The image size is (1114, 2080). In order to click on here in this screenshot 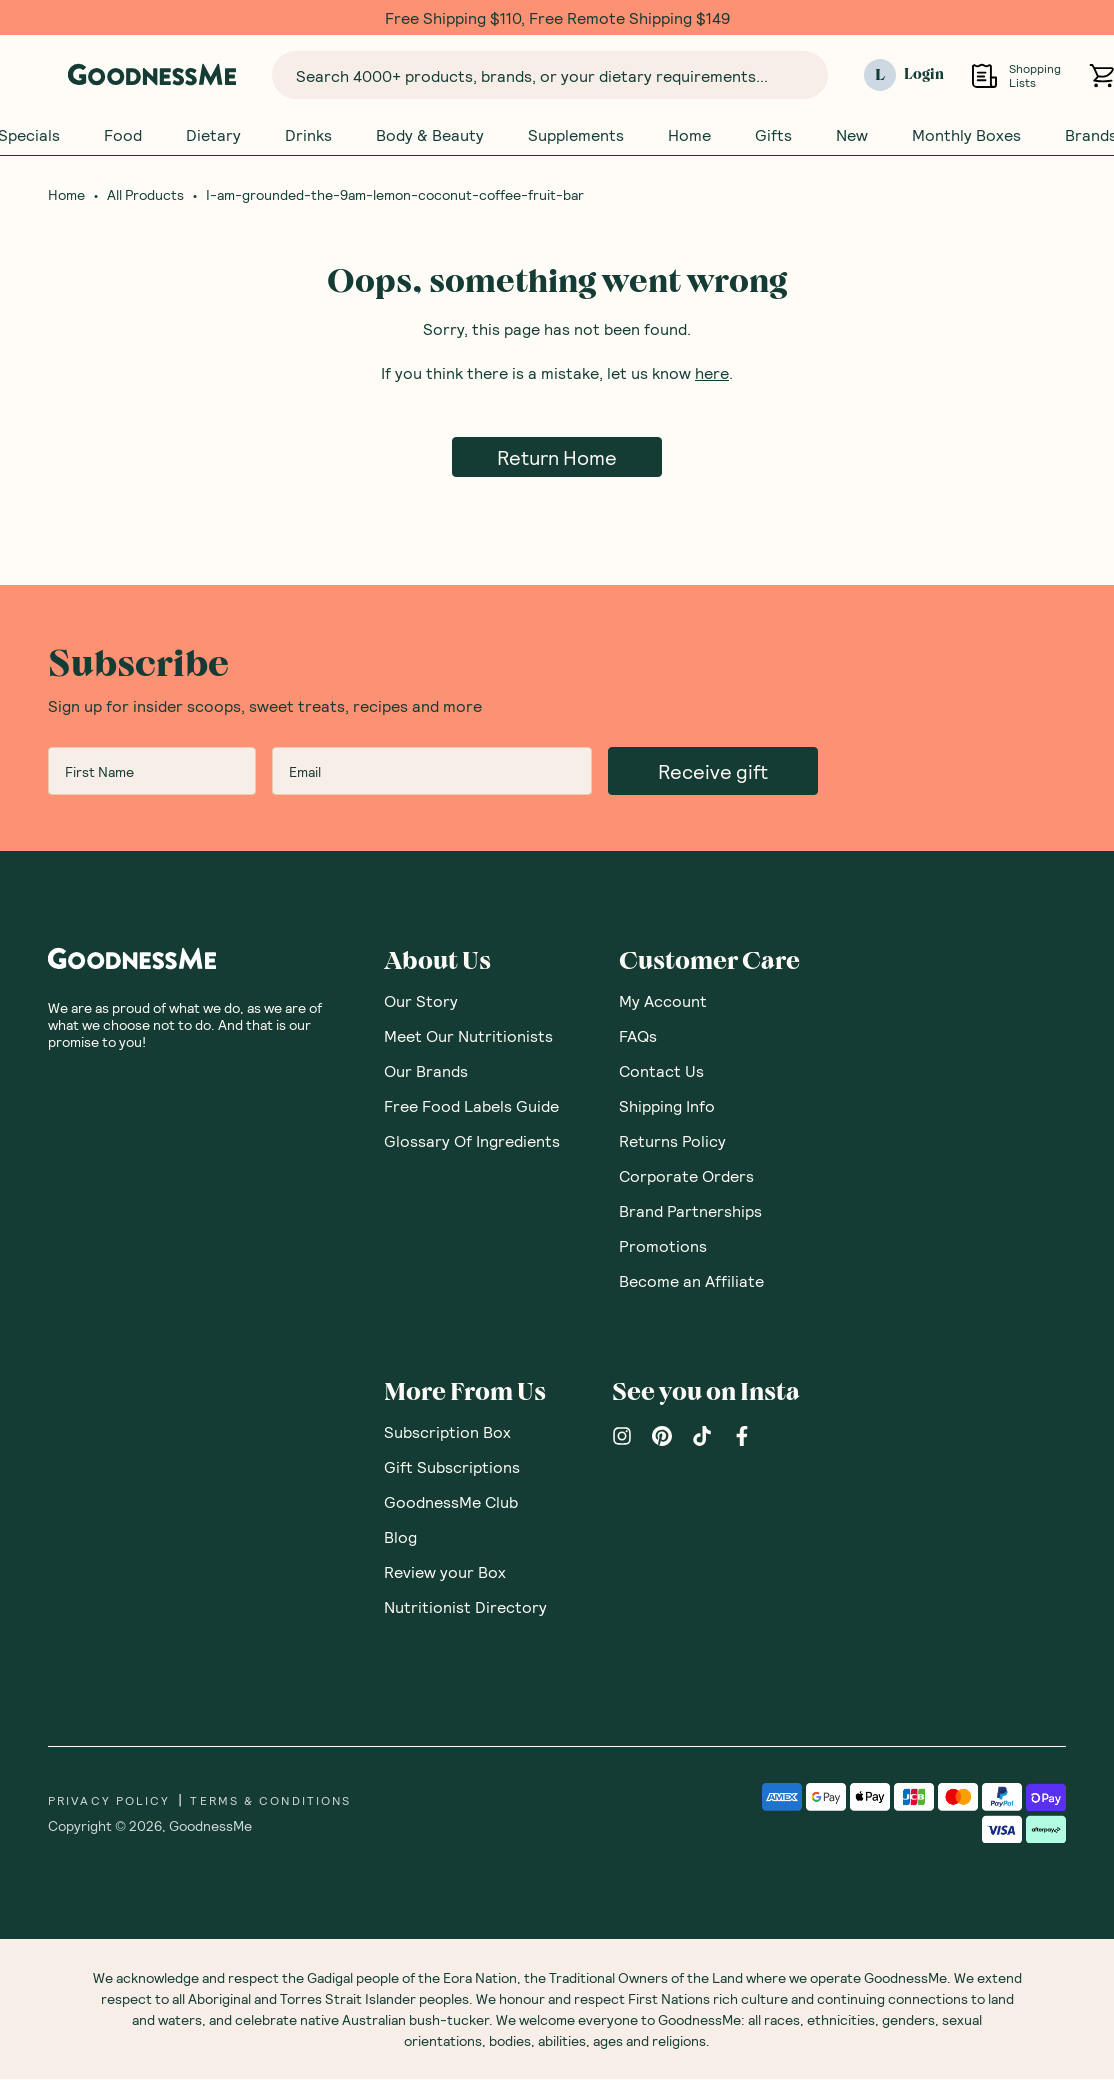, I will do `click(712, 373)`.